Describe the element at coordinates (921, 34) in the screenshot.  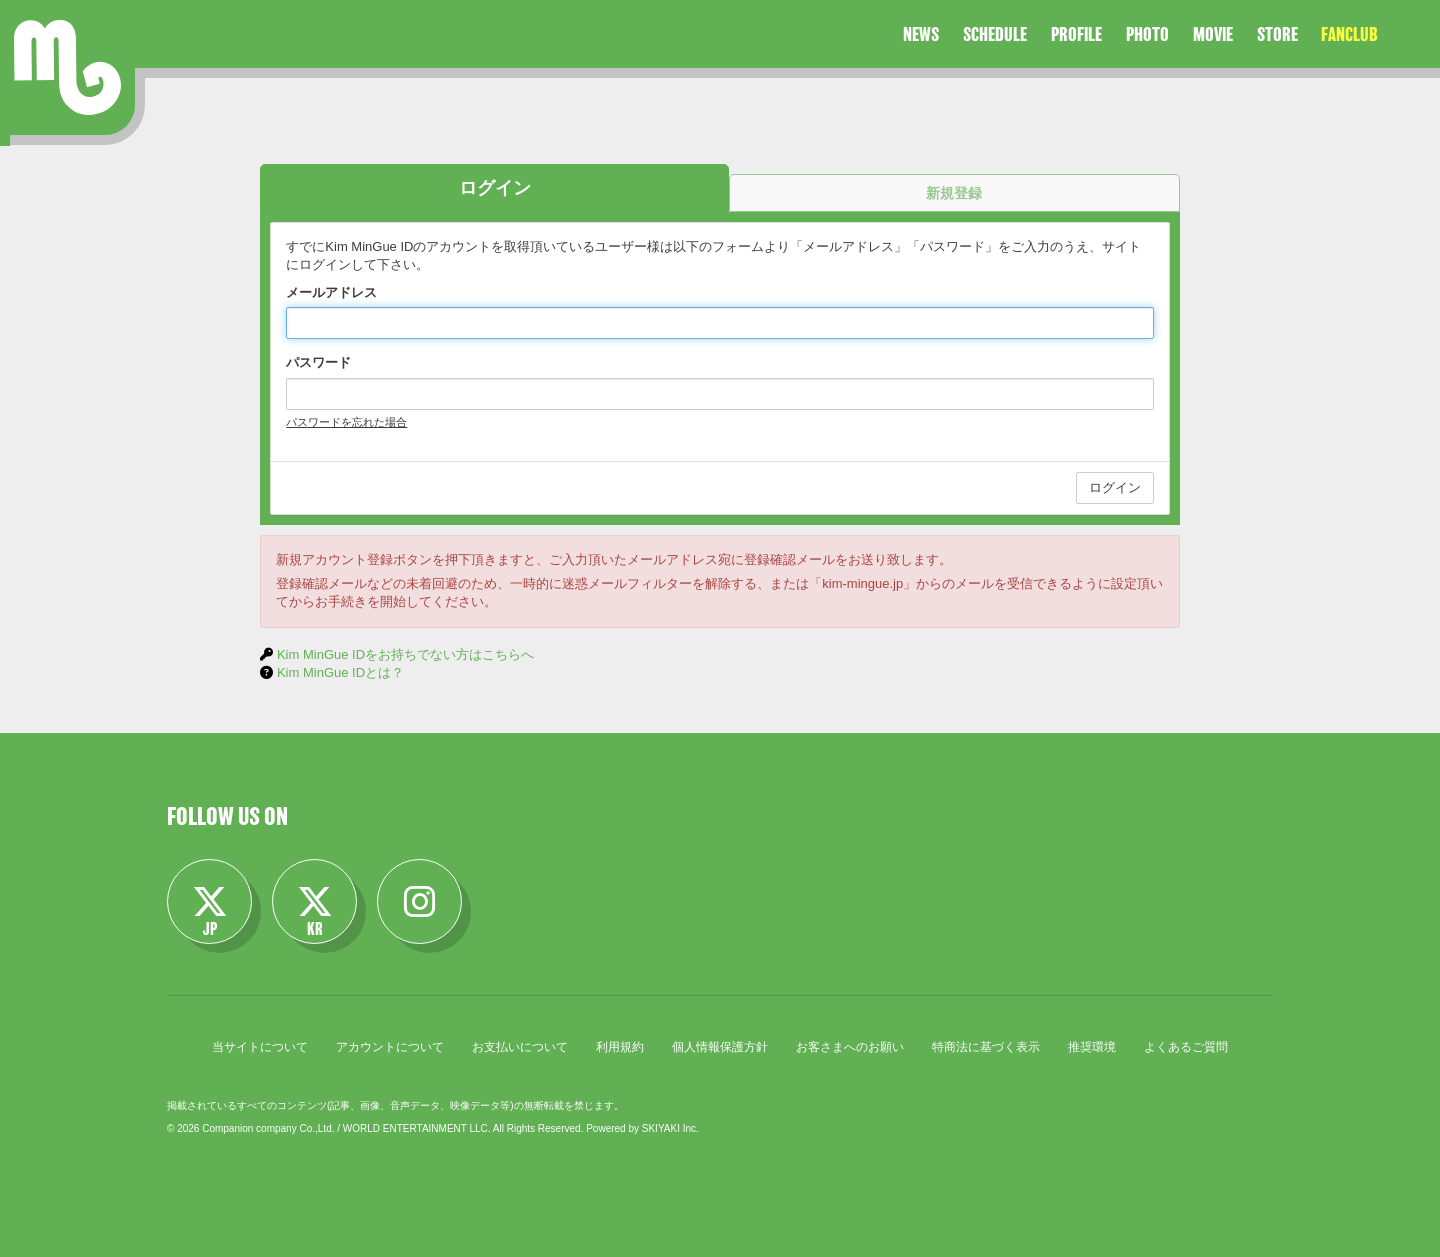
I see `NEWS` at that location.